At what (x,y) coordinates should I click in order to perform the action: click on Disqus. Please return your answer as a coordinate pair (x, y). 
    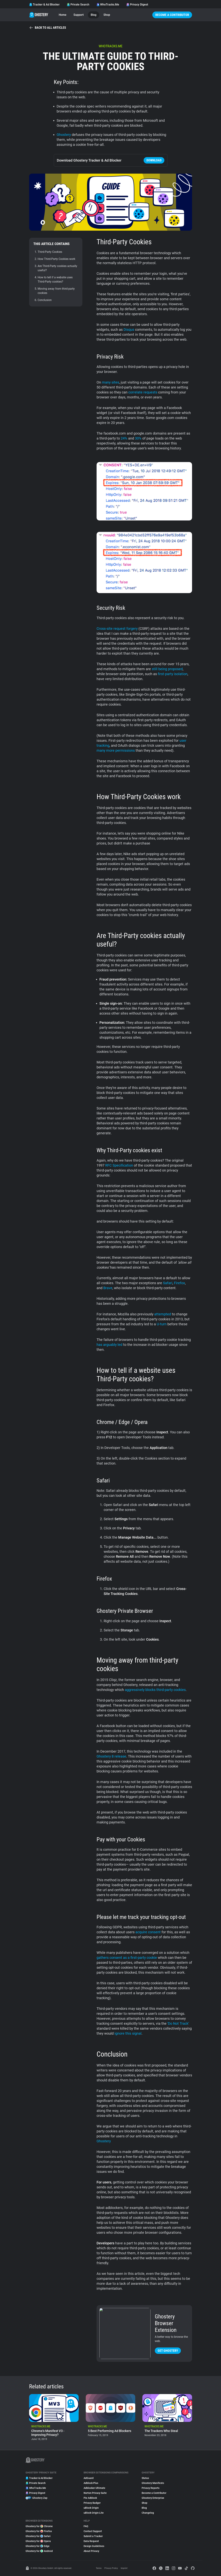
    Looking at the image, I should click on (128, 329).